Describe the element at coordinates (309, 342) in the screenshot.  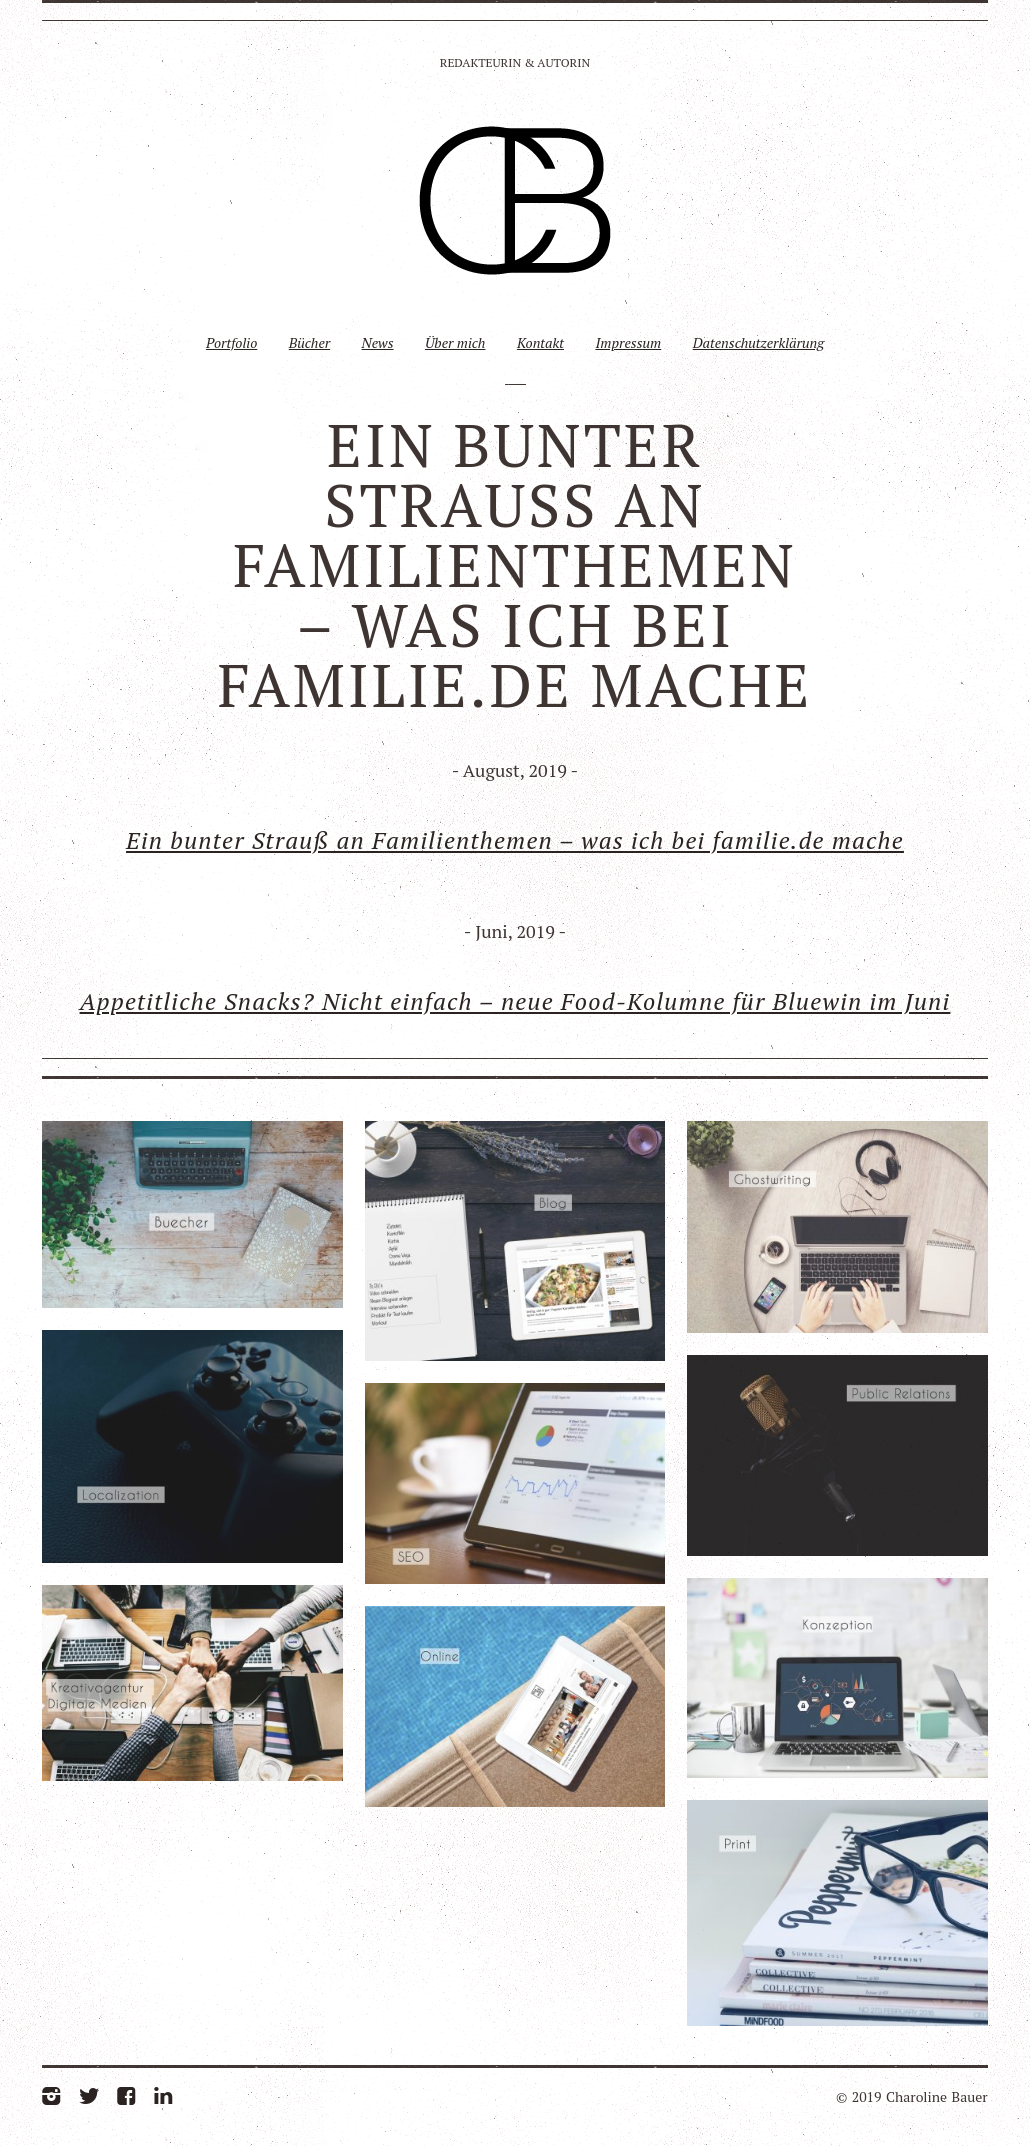
I see `Bücher` at that location.